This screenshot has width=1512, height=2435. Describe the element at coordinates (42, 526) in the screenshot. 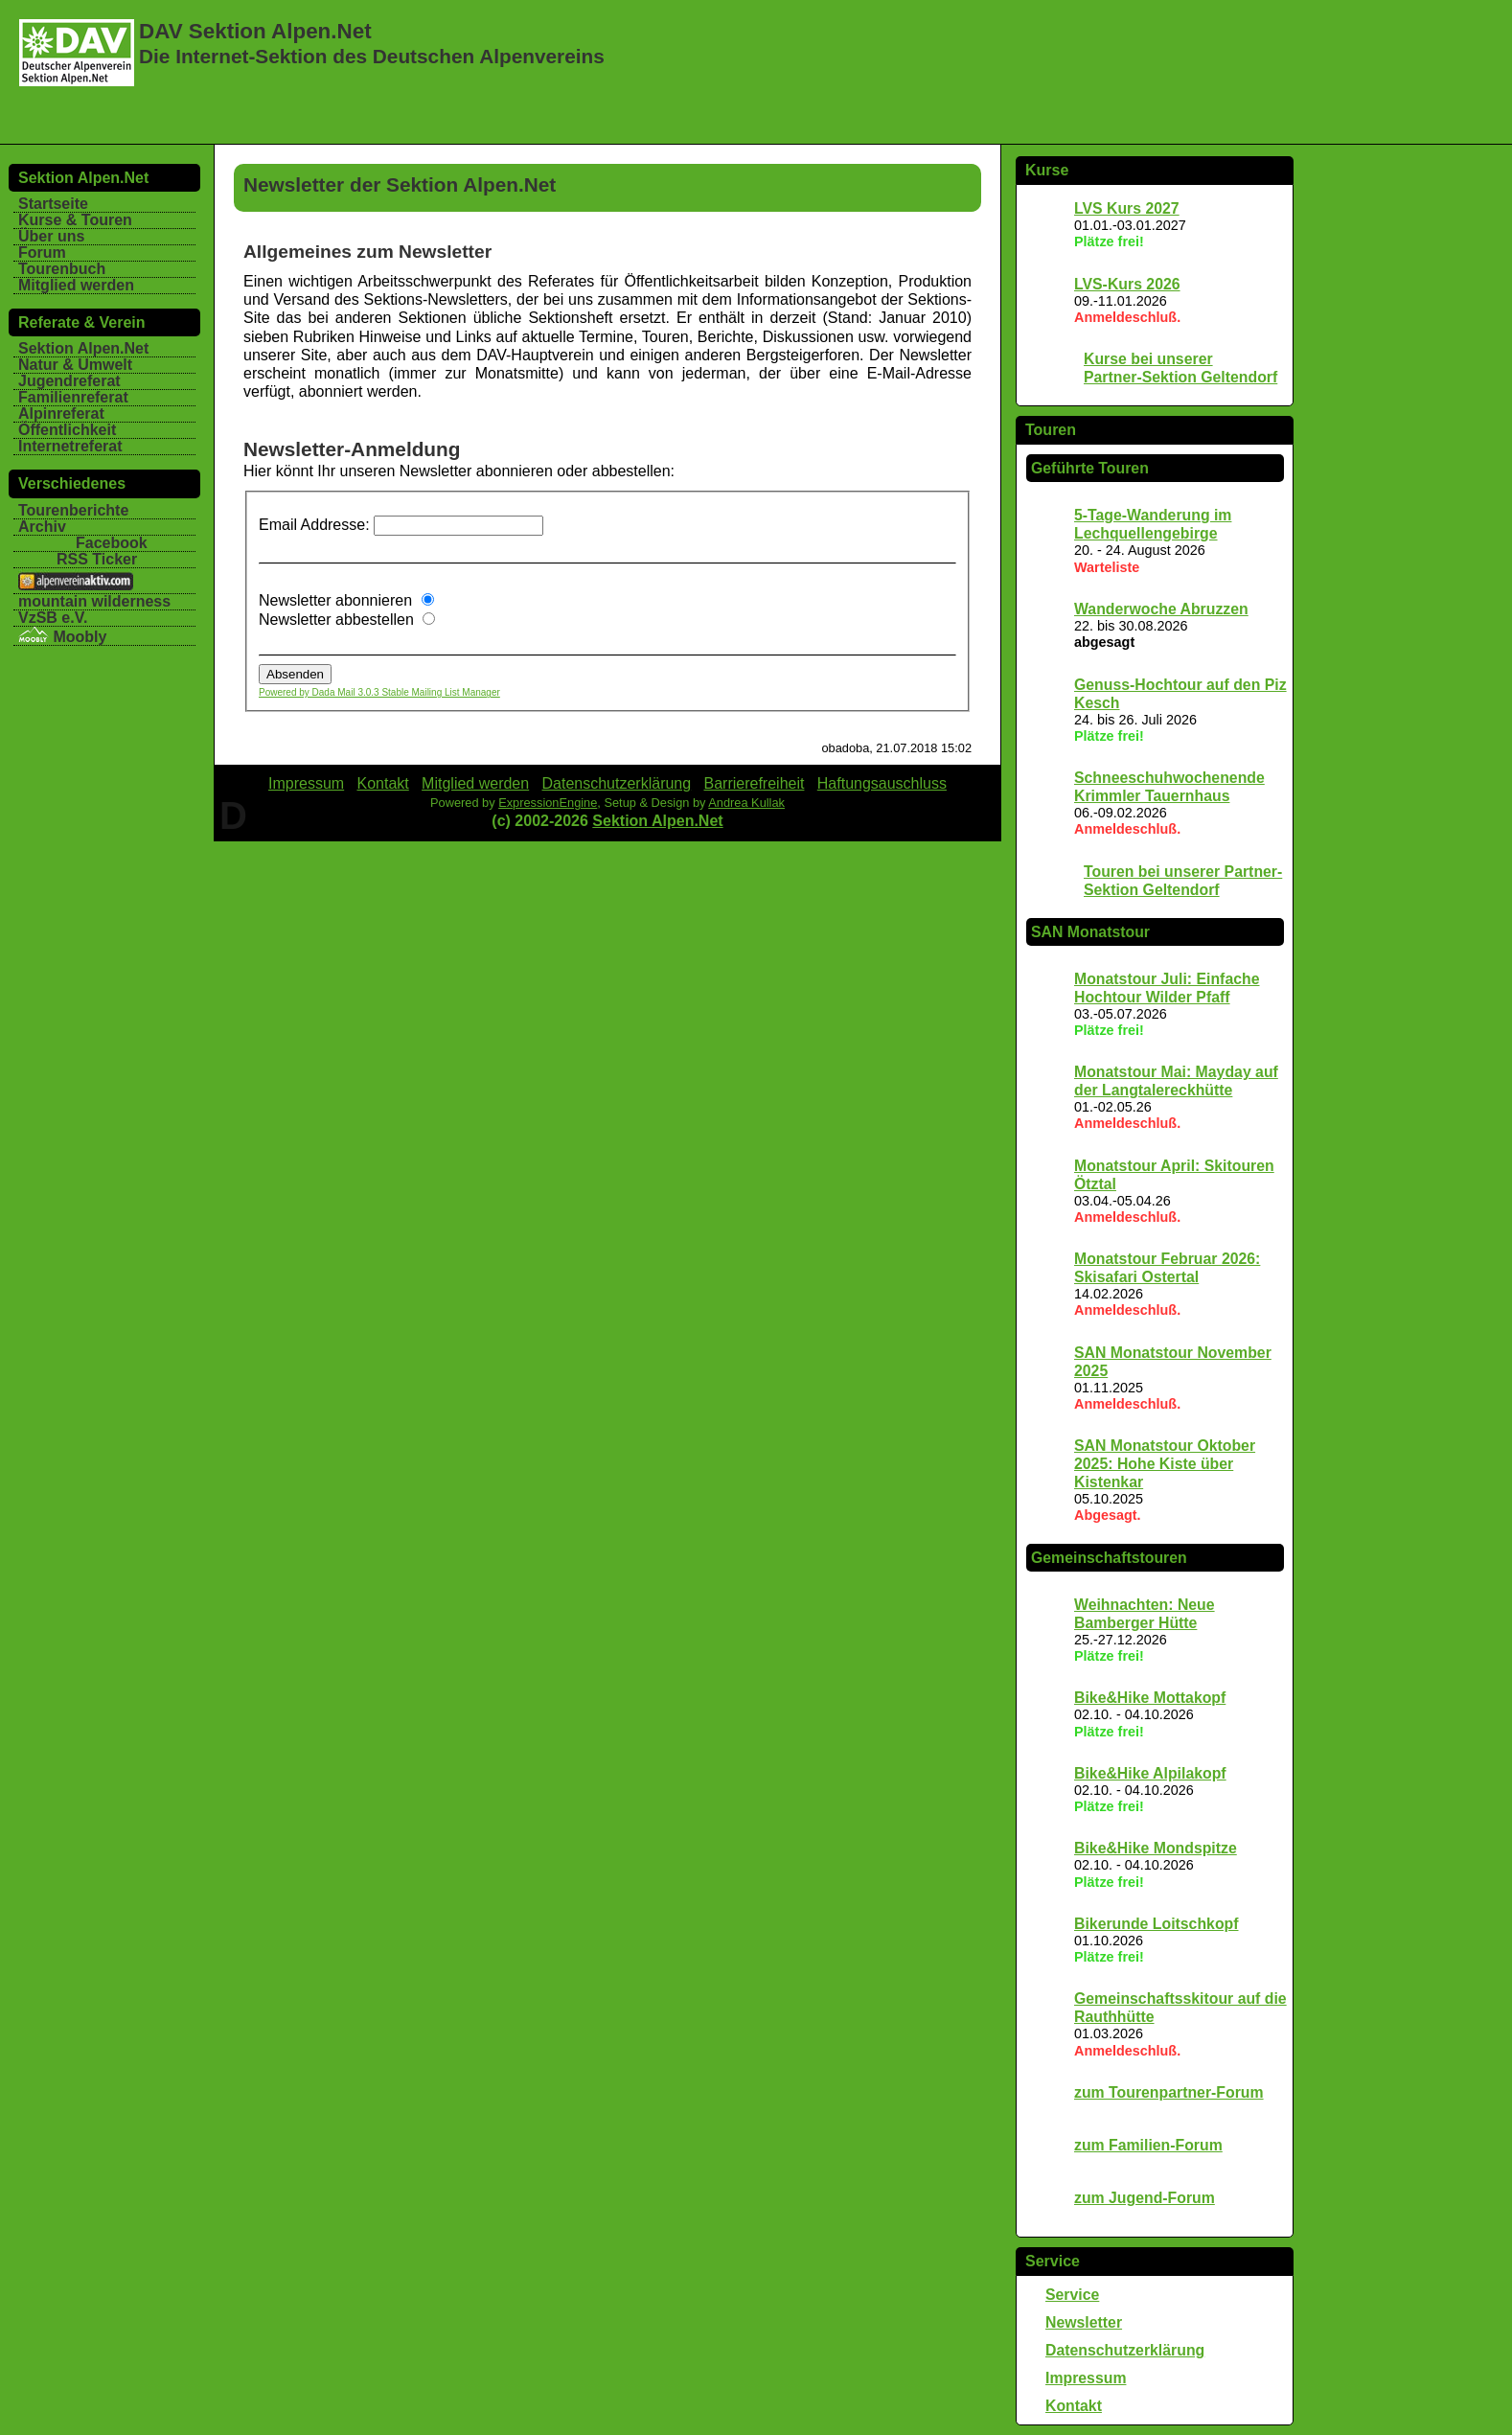

I see `Archiv` at that location.